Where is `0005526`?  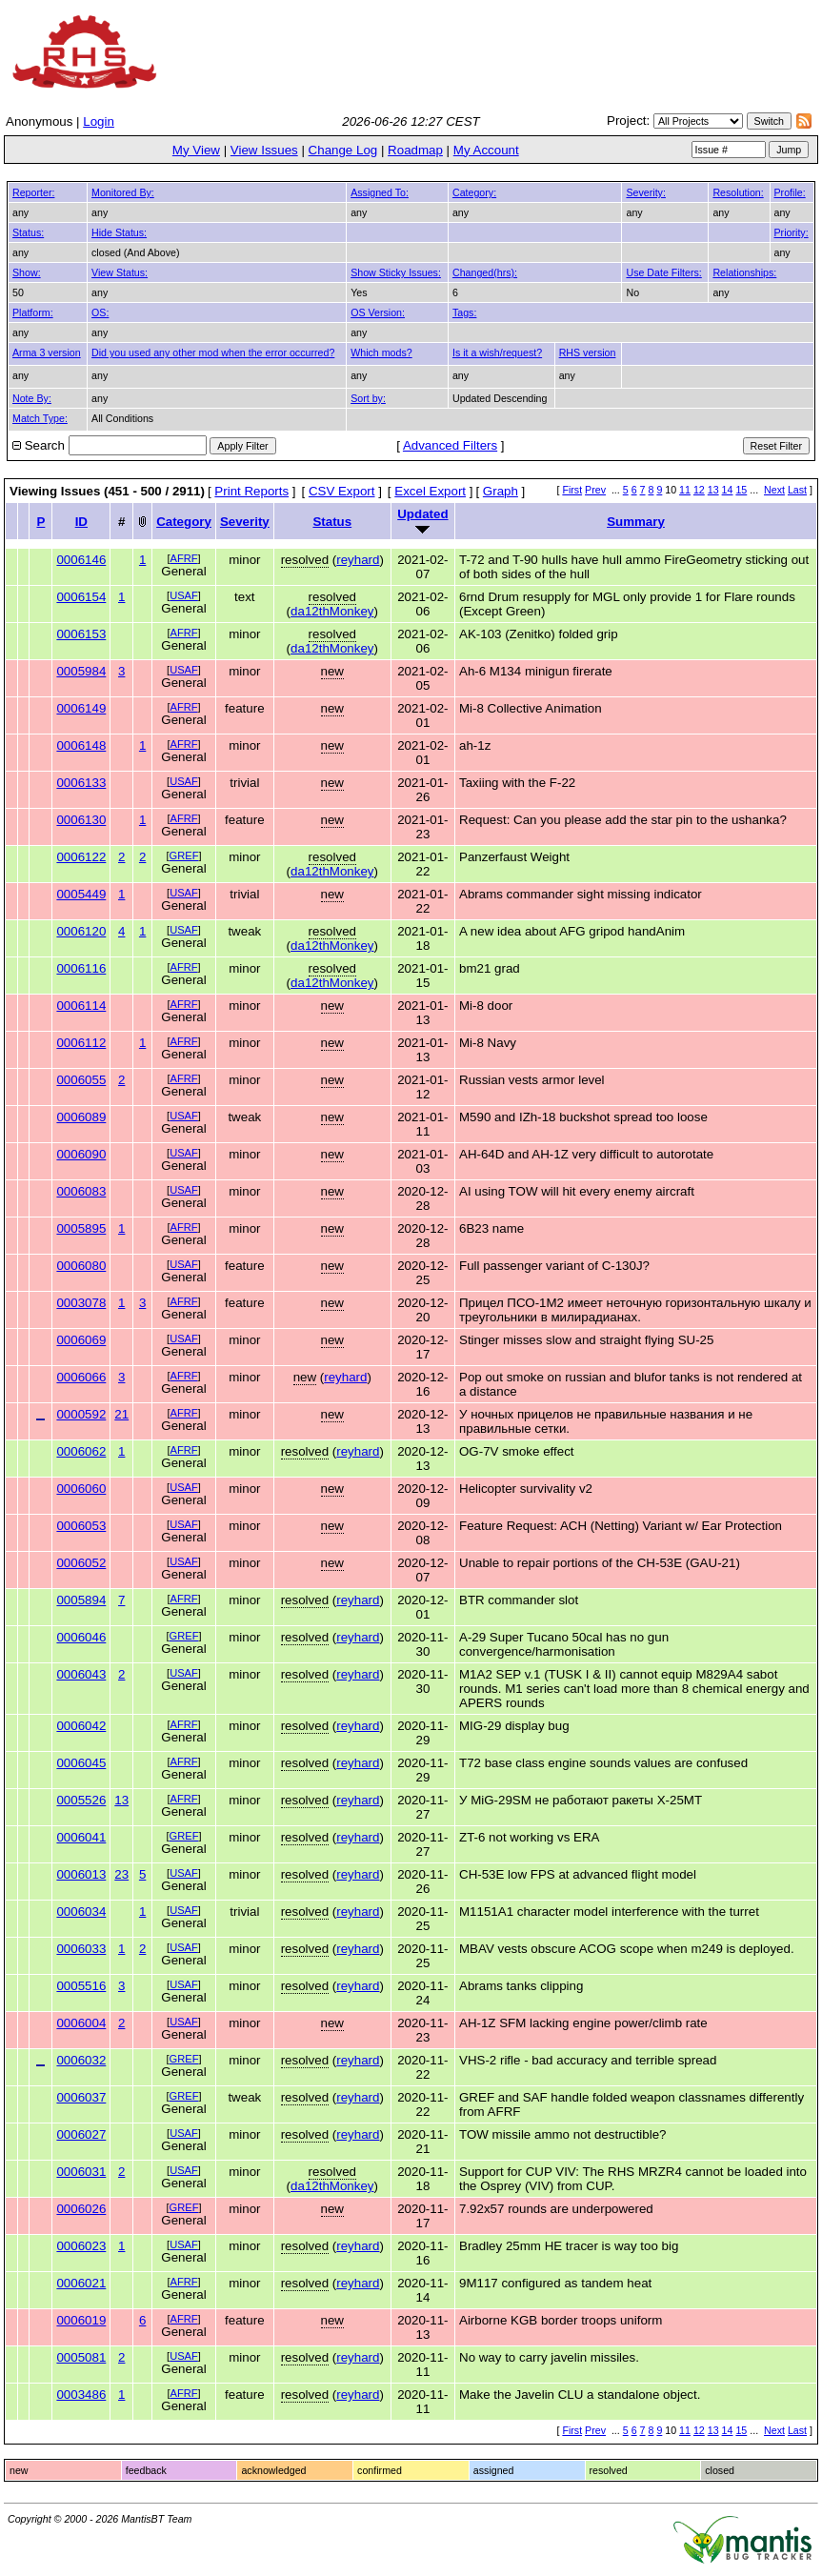
0005526 is located at coordinates (81, 1800).